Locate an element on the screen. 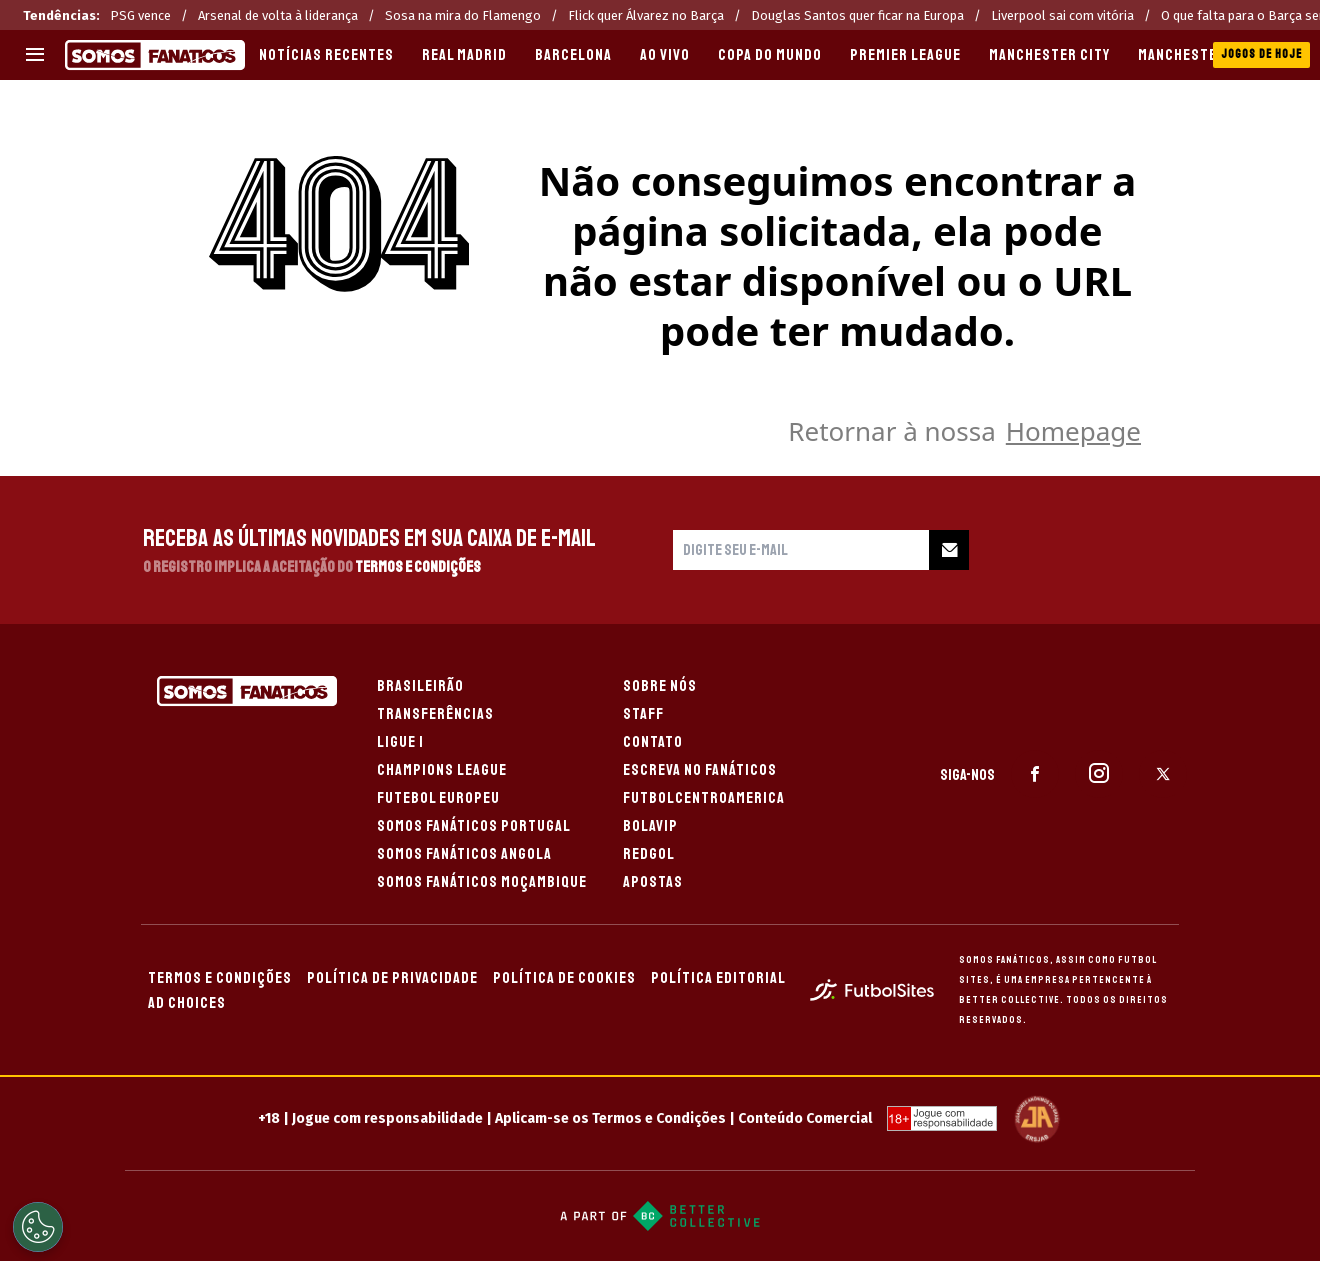  Arsenal de volta à liderança is located at coordinates (278, 15).